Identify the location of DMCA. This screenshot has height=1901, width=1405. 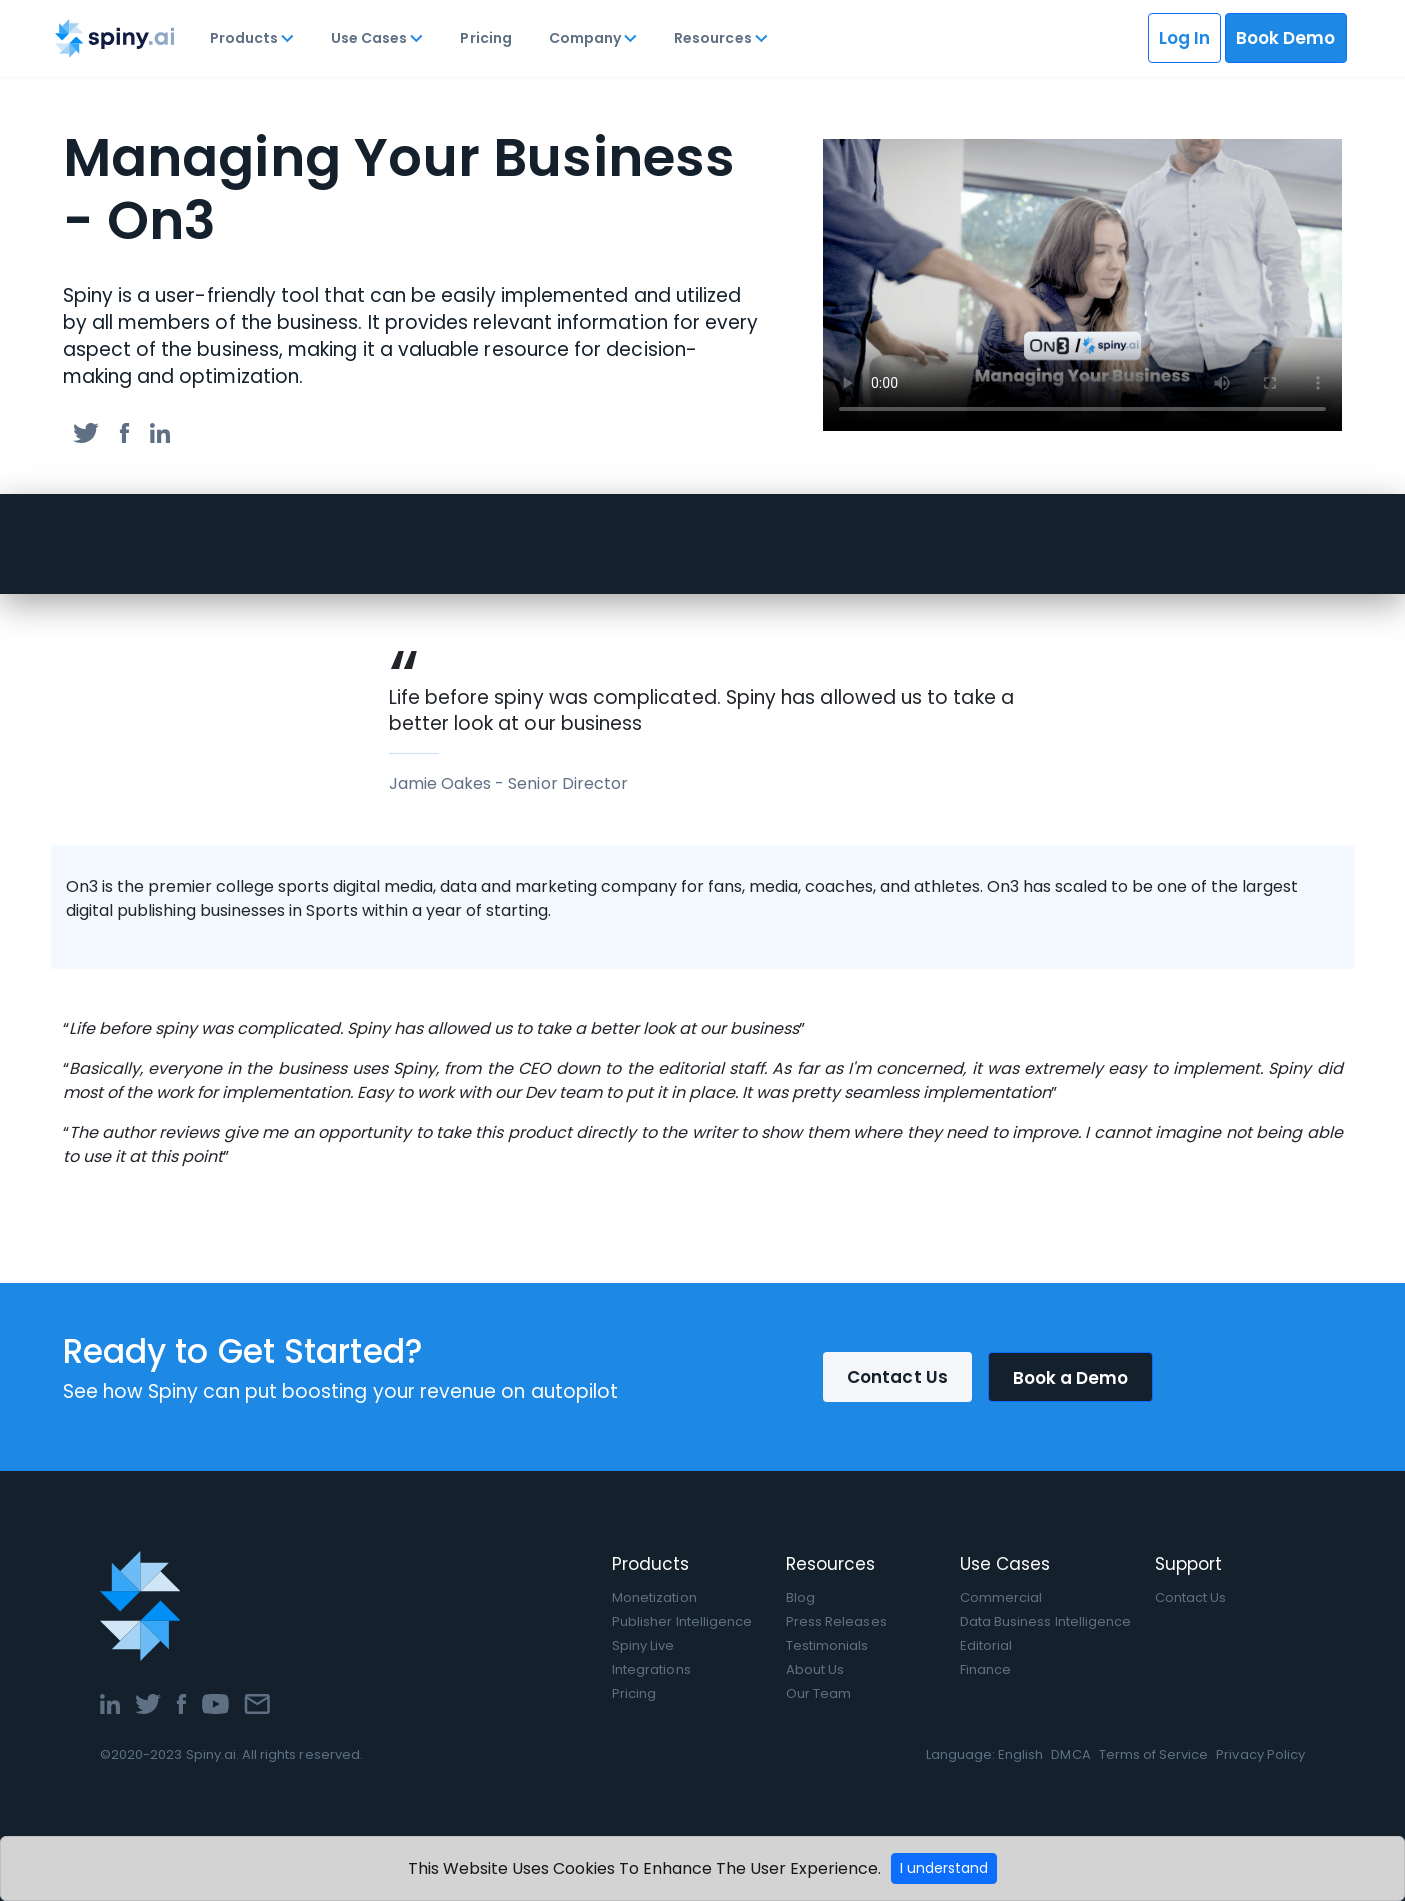
(1070, 1754).